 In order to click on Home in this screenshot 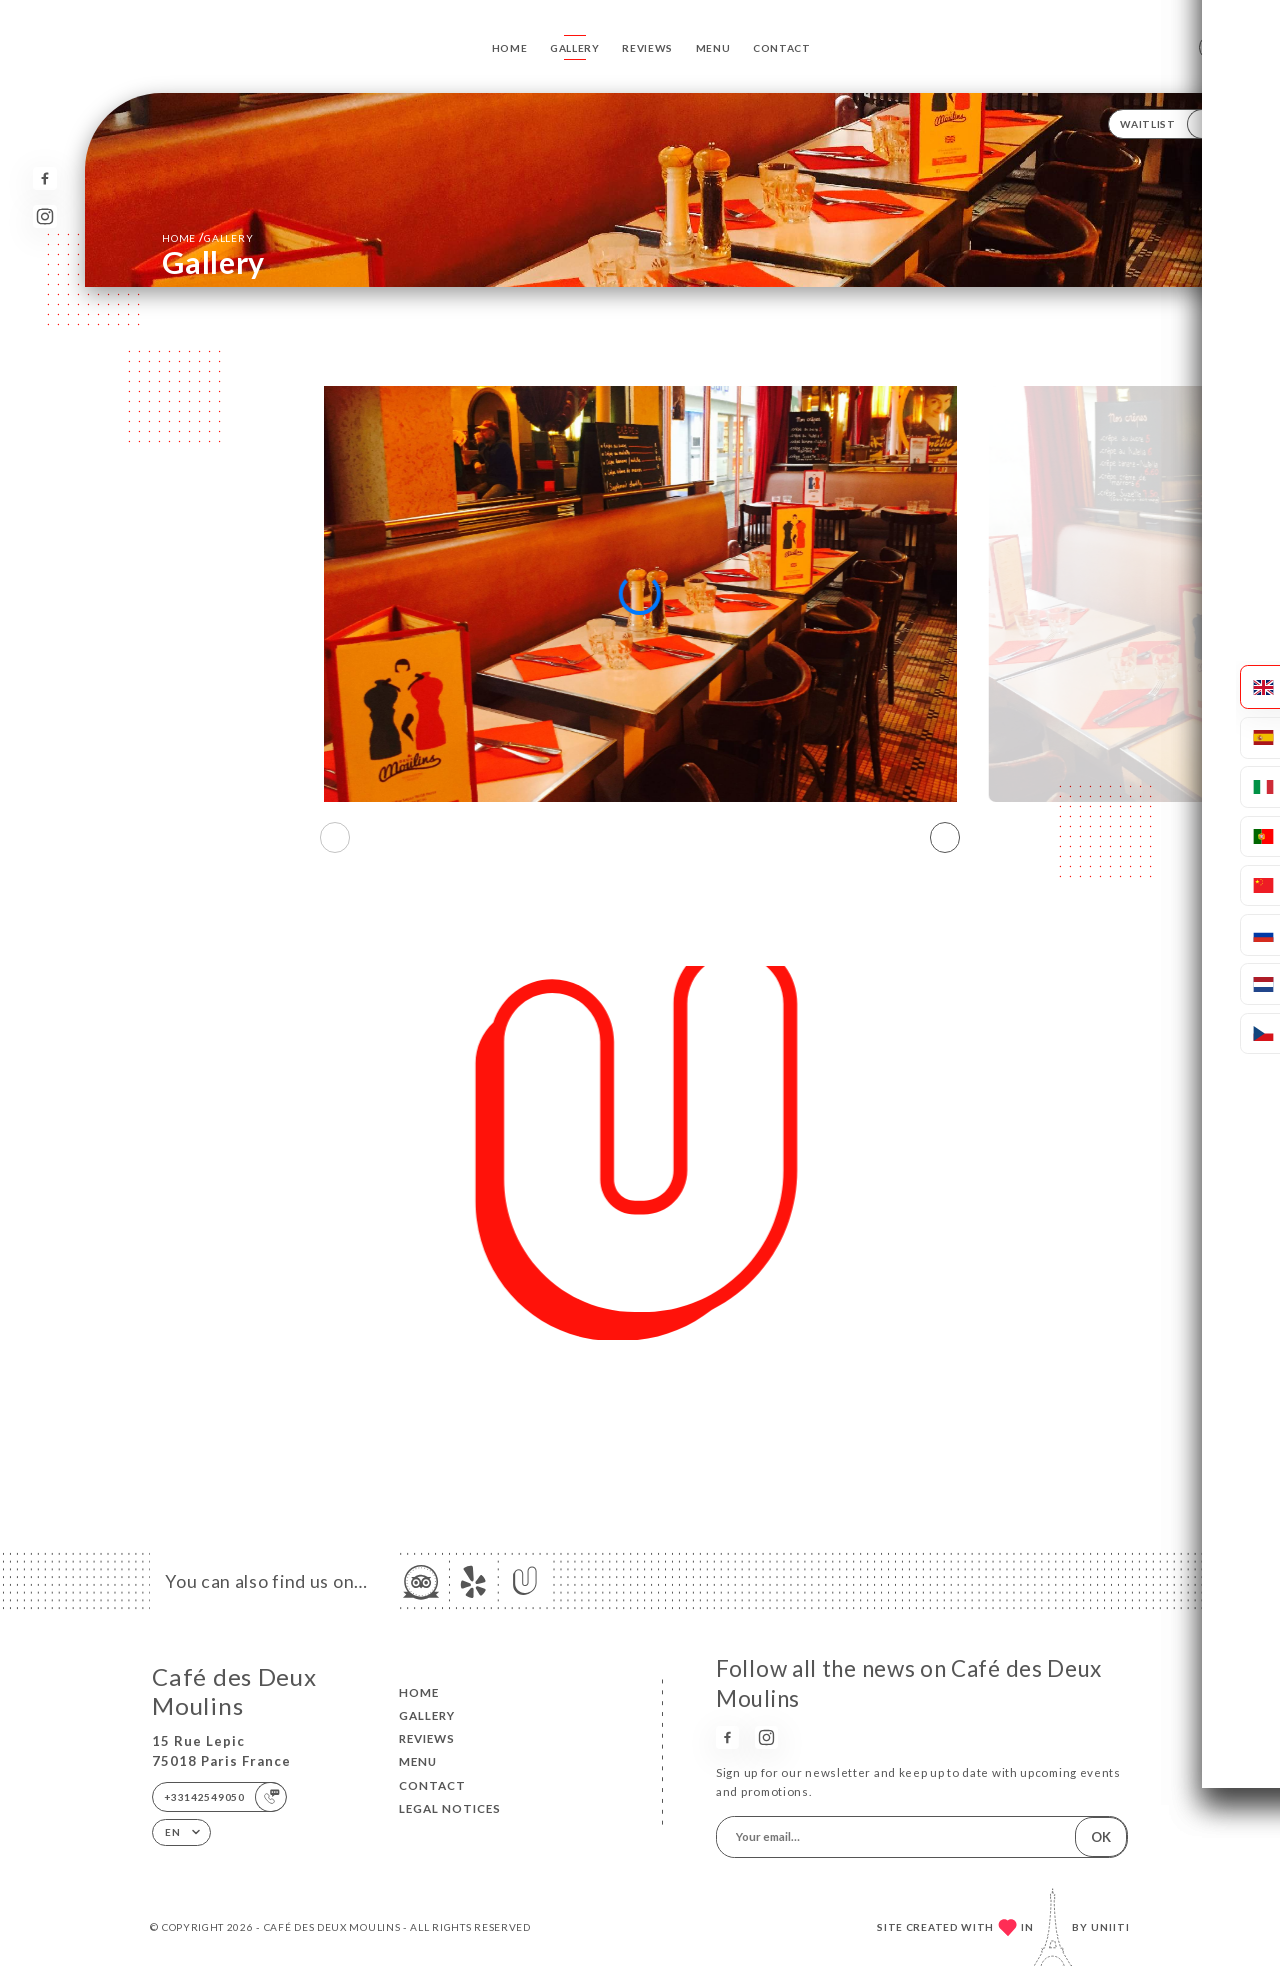, I will do `click(510, 48)`.